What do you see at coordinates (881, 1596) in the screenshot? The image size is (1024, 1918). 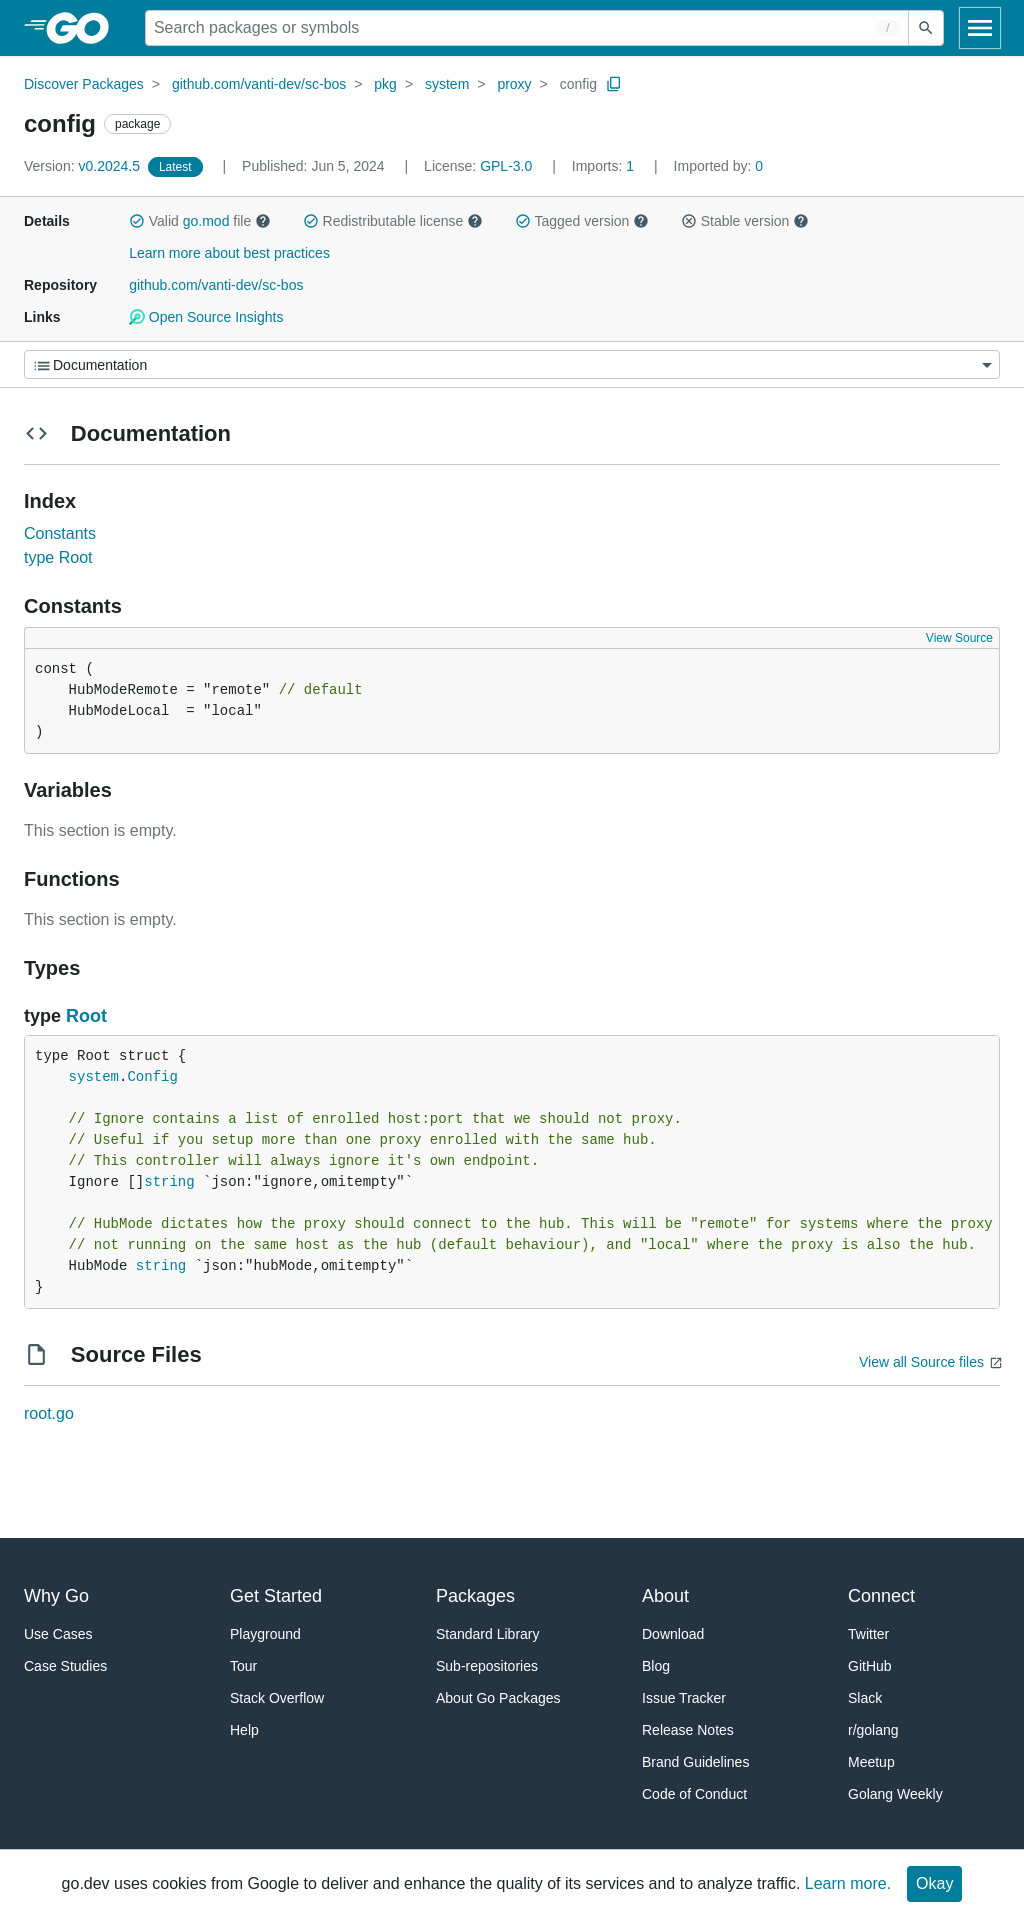 I see `Connect` at bounding box center [881, 1596].